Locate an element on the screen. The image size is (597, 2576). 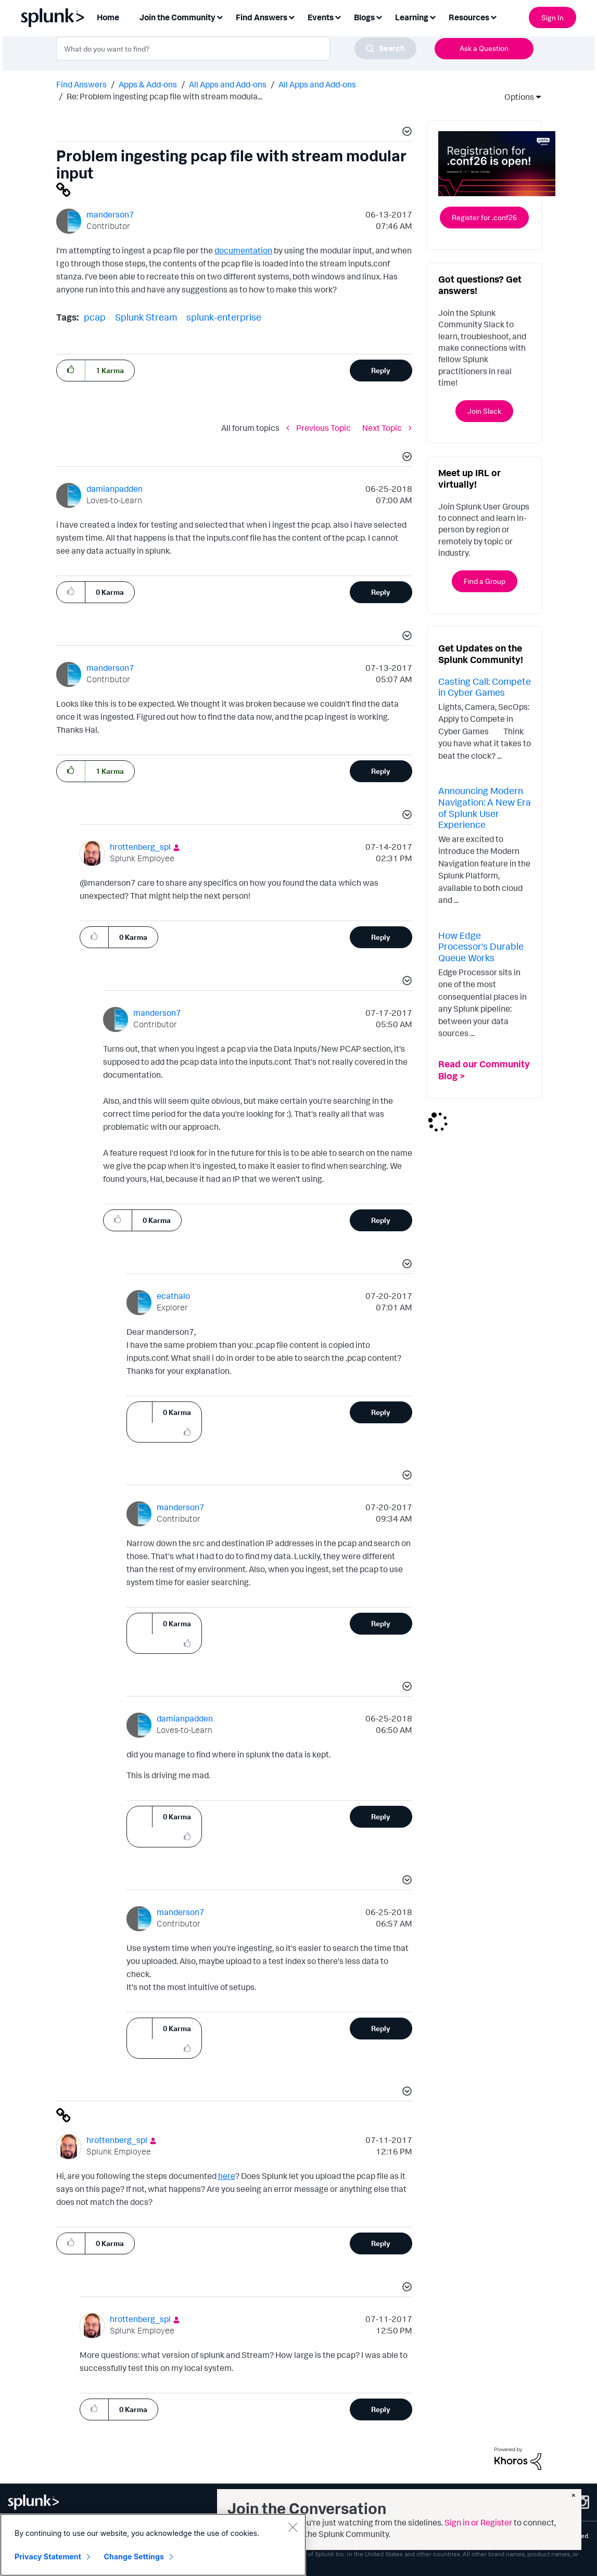
[View Profile of manderson7] is located at coordinates (110, 214).